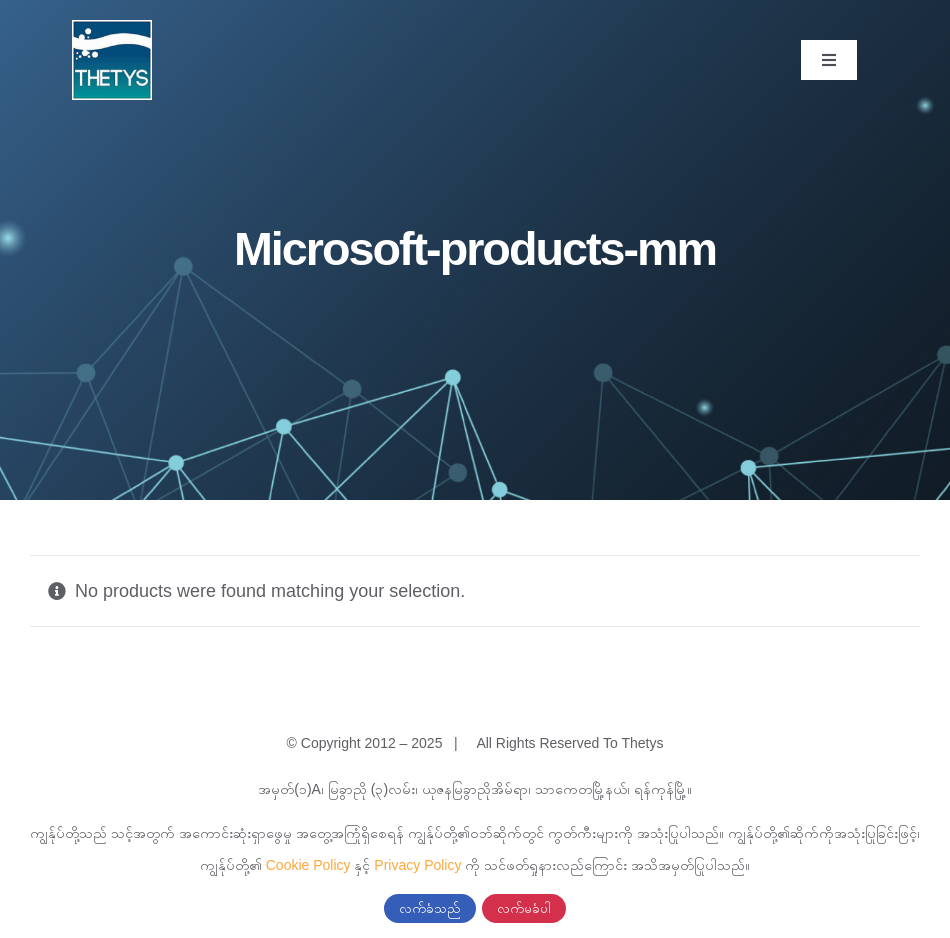 The width and height of the screenshot is (950, 938). Describe the element at coordinates (524, 908) in the screenshot. I see `လက်မခံပါ` at that location.